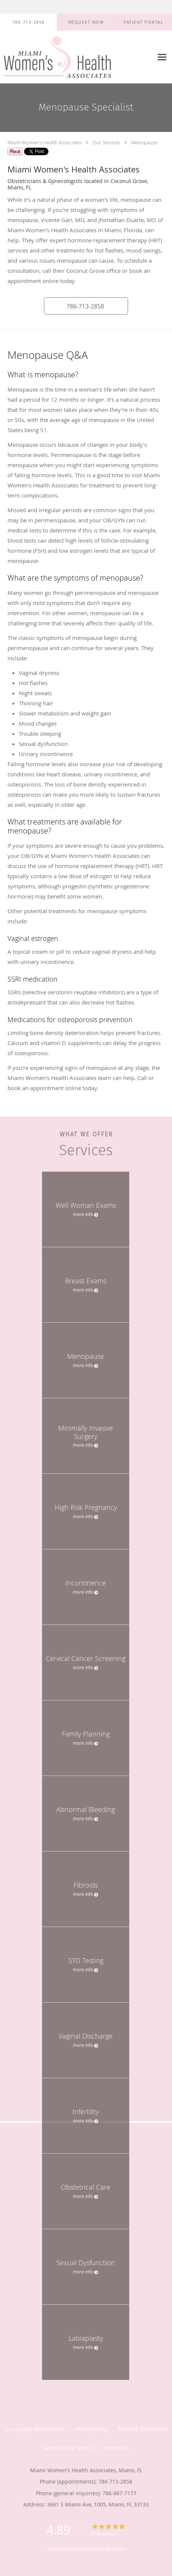 The width and height of the screenshot is (172, 2576). What do you see at coordinates (118, 2548) in the screenshot?
I see `Tebra` at bounding box center [118, 2548].